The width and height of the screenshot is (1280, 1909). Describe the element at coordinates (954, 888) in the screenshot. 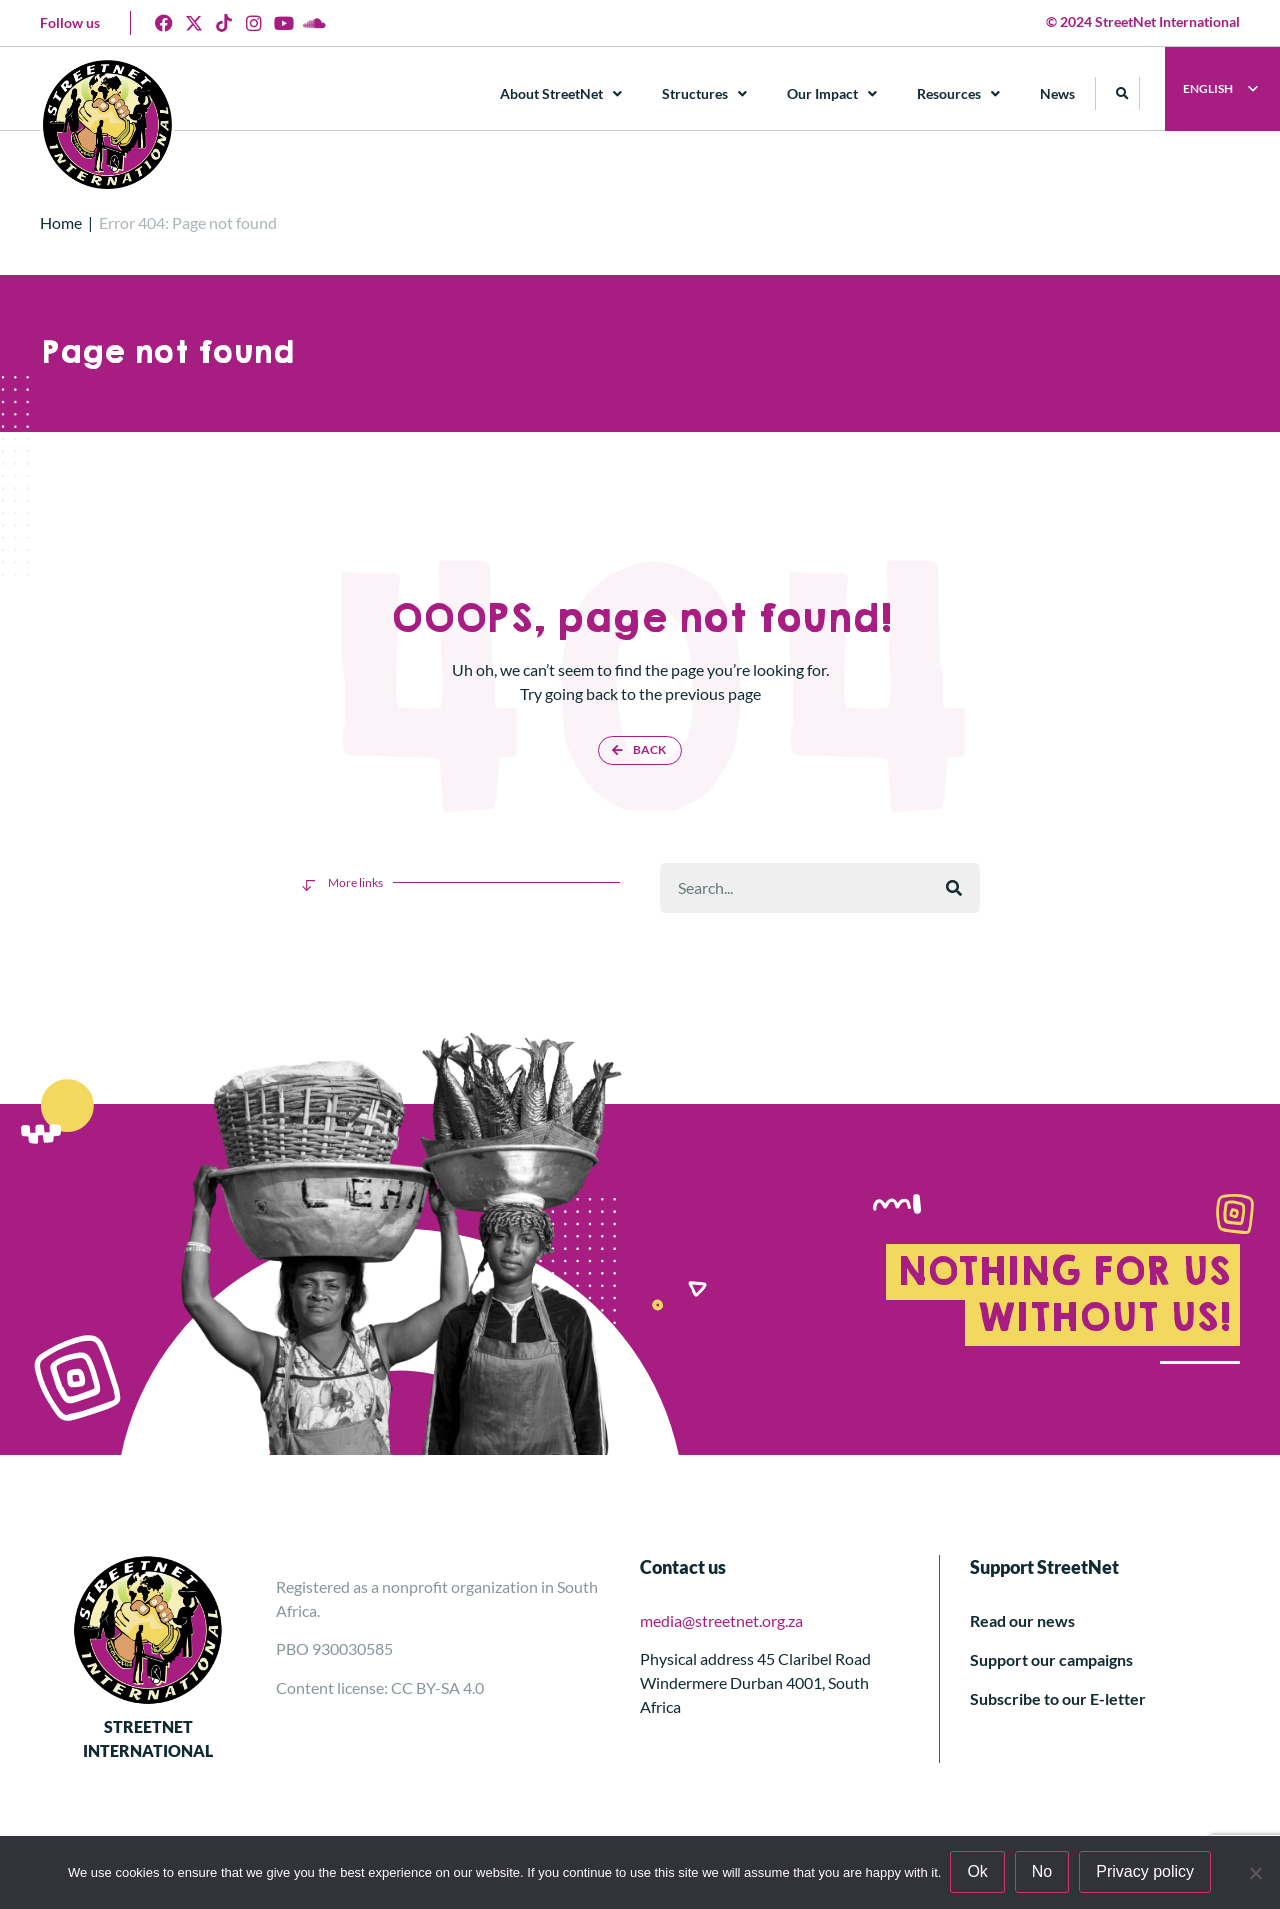

I see `[Rechercher]` at that location.